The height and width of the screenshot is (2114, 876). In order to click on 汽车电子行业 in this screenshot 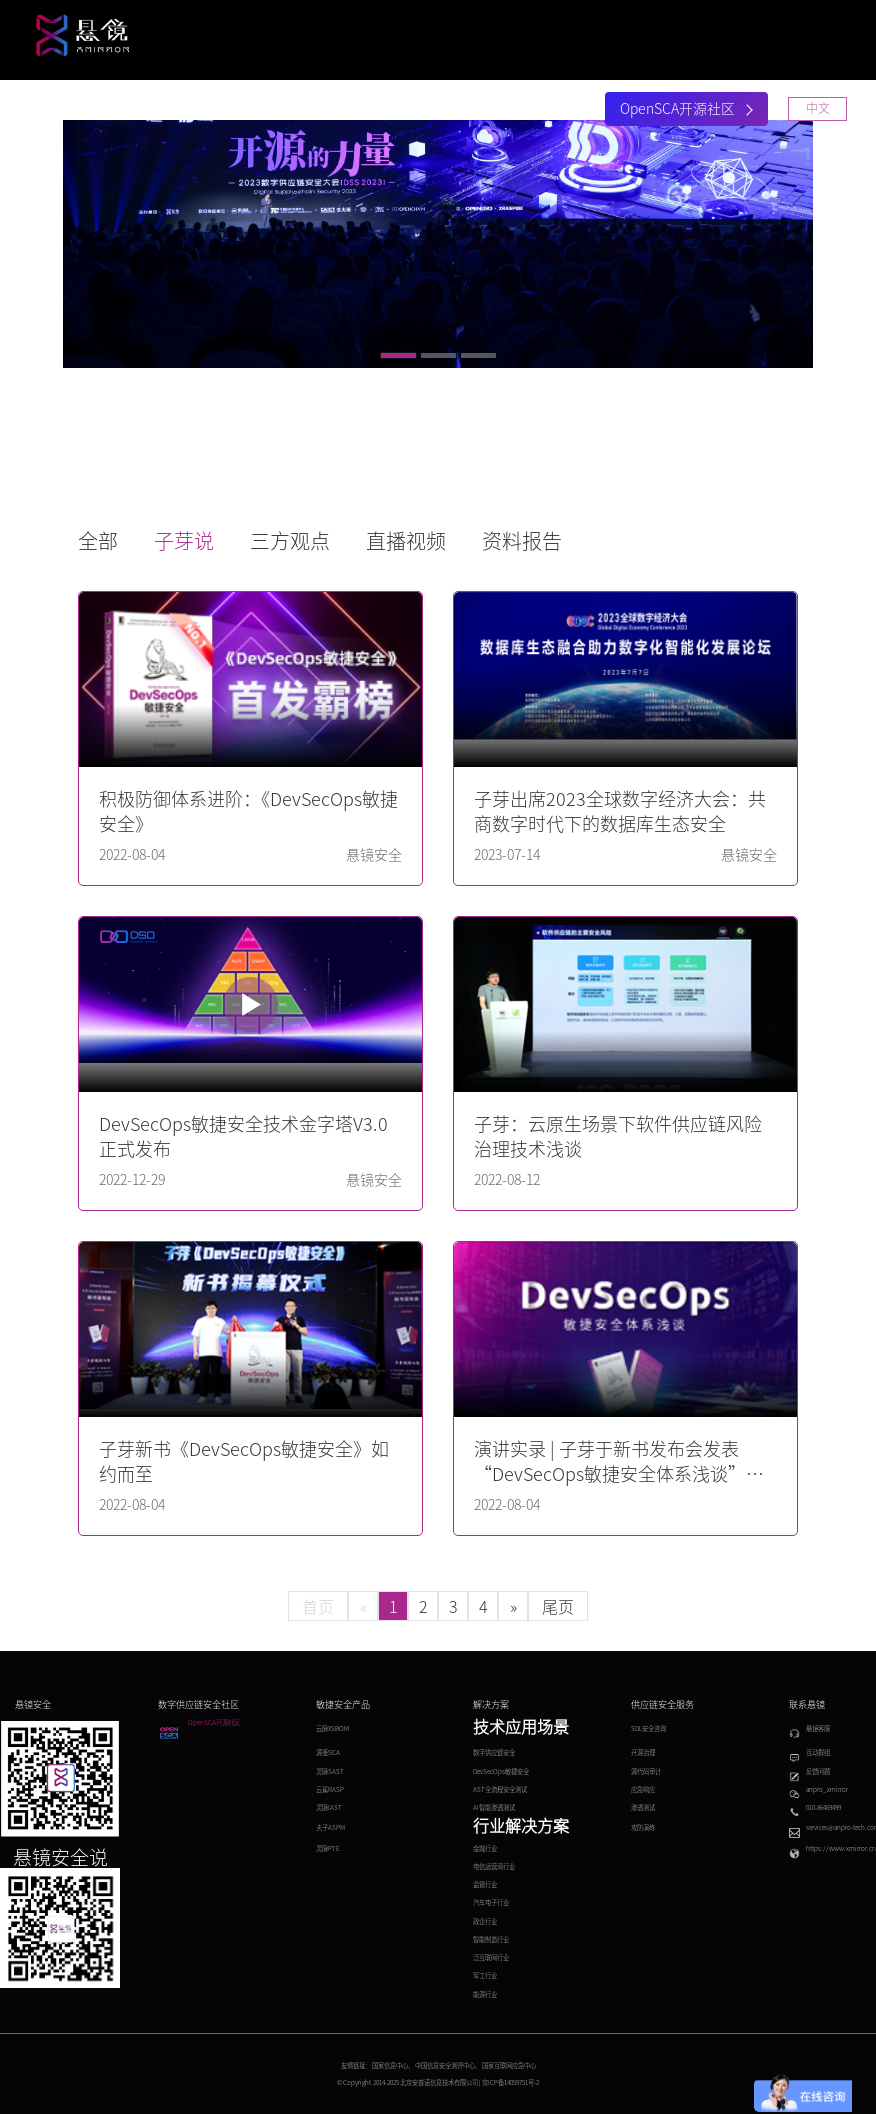, I will do `click(491, 1902)`.